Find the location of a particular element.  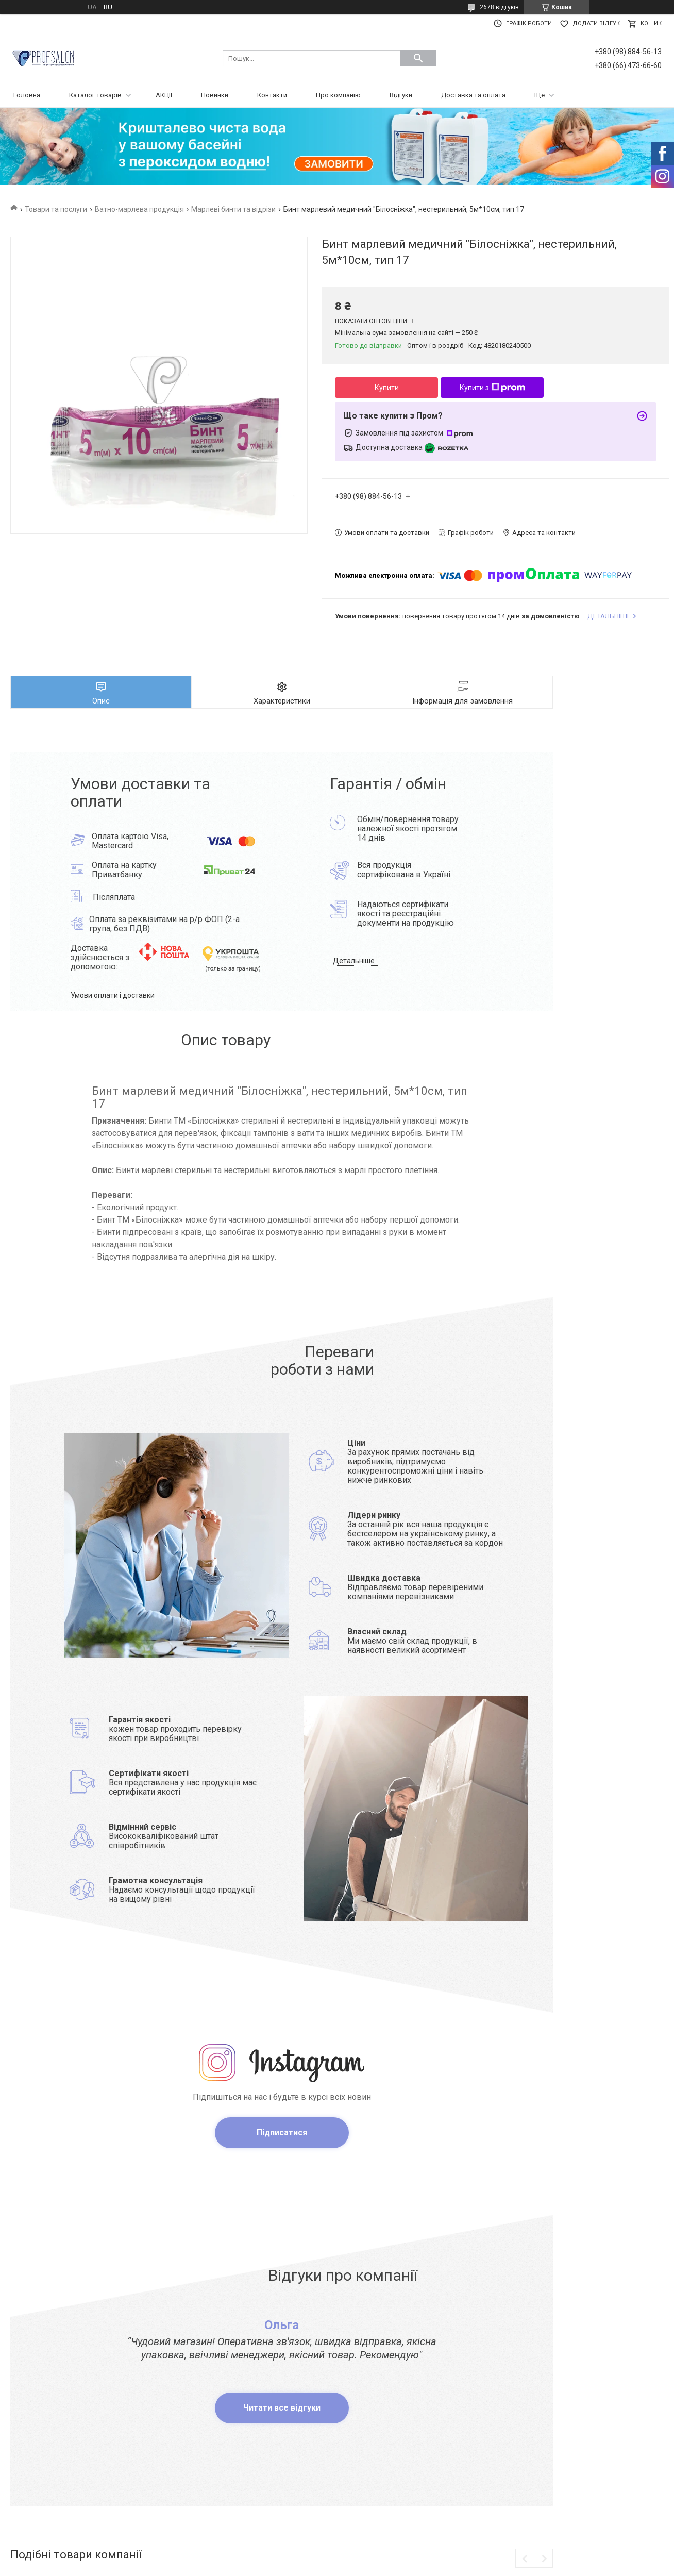

Про компанію is located at coordinates (338, 95).